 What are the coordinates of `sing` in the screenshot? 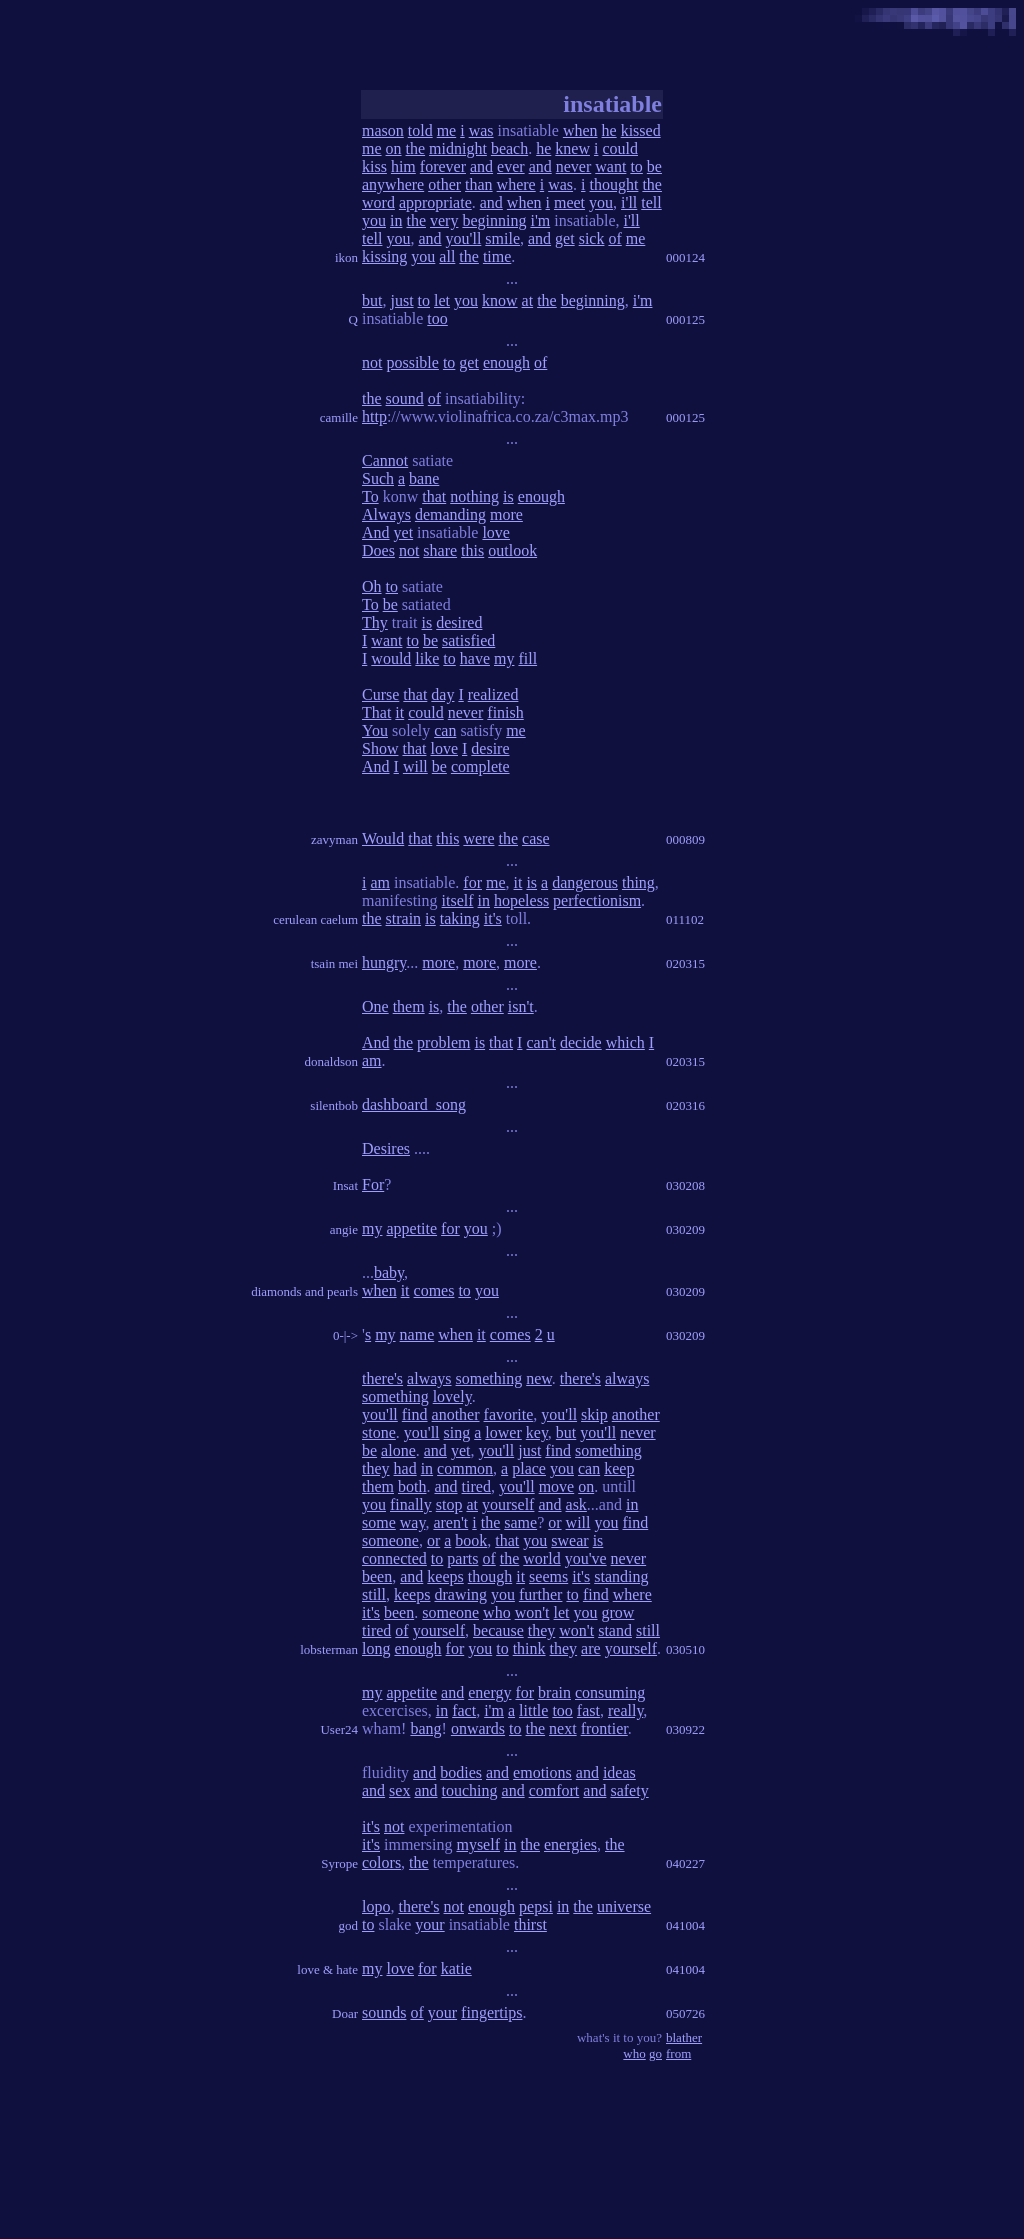 It's located at (457, 1432).